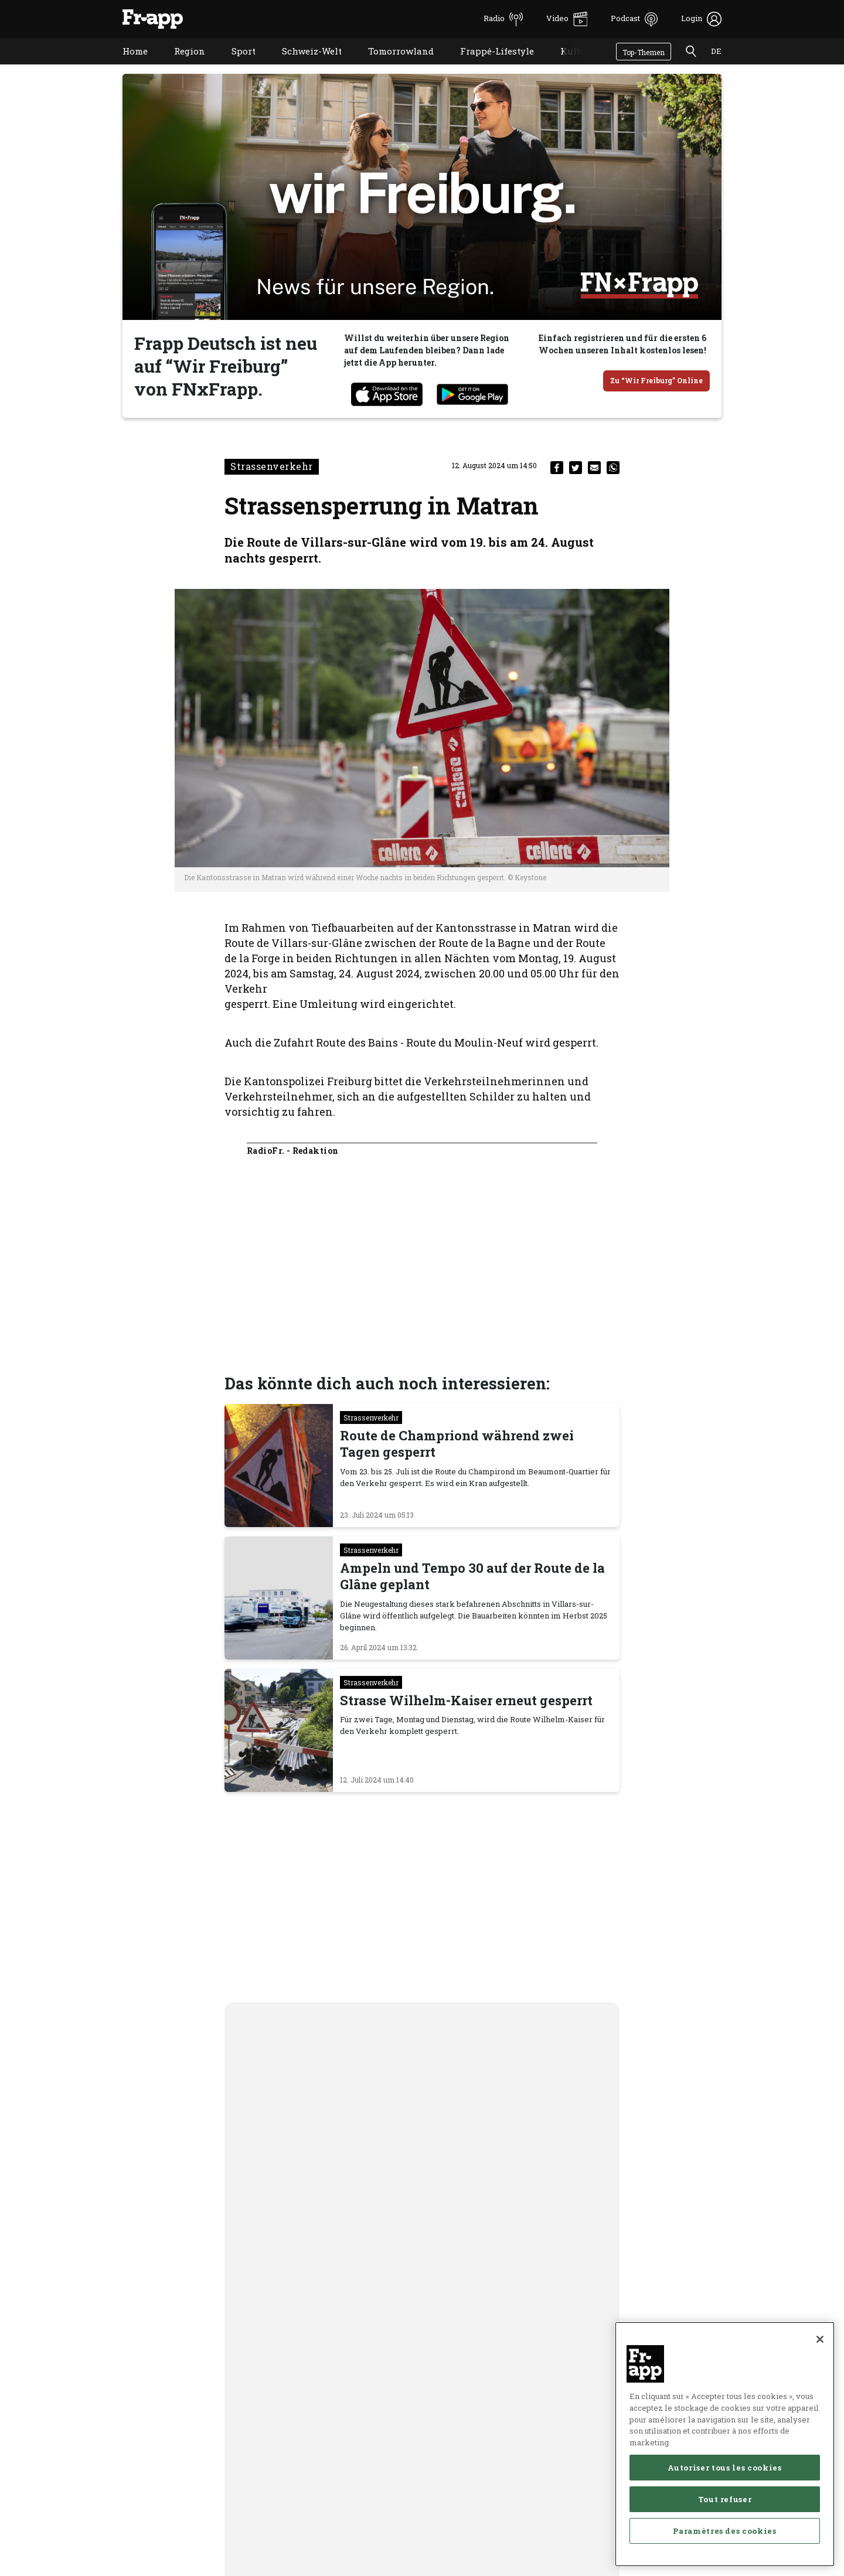  Describe the element at coordinates (392, 65) in the screenshot. I see `Tomorrowland` at that location.